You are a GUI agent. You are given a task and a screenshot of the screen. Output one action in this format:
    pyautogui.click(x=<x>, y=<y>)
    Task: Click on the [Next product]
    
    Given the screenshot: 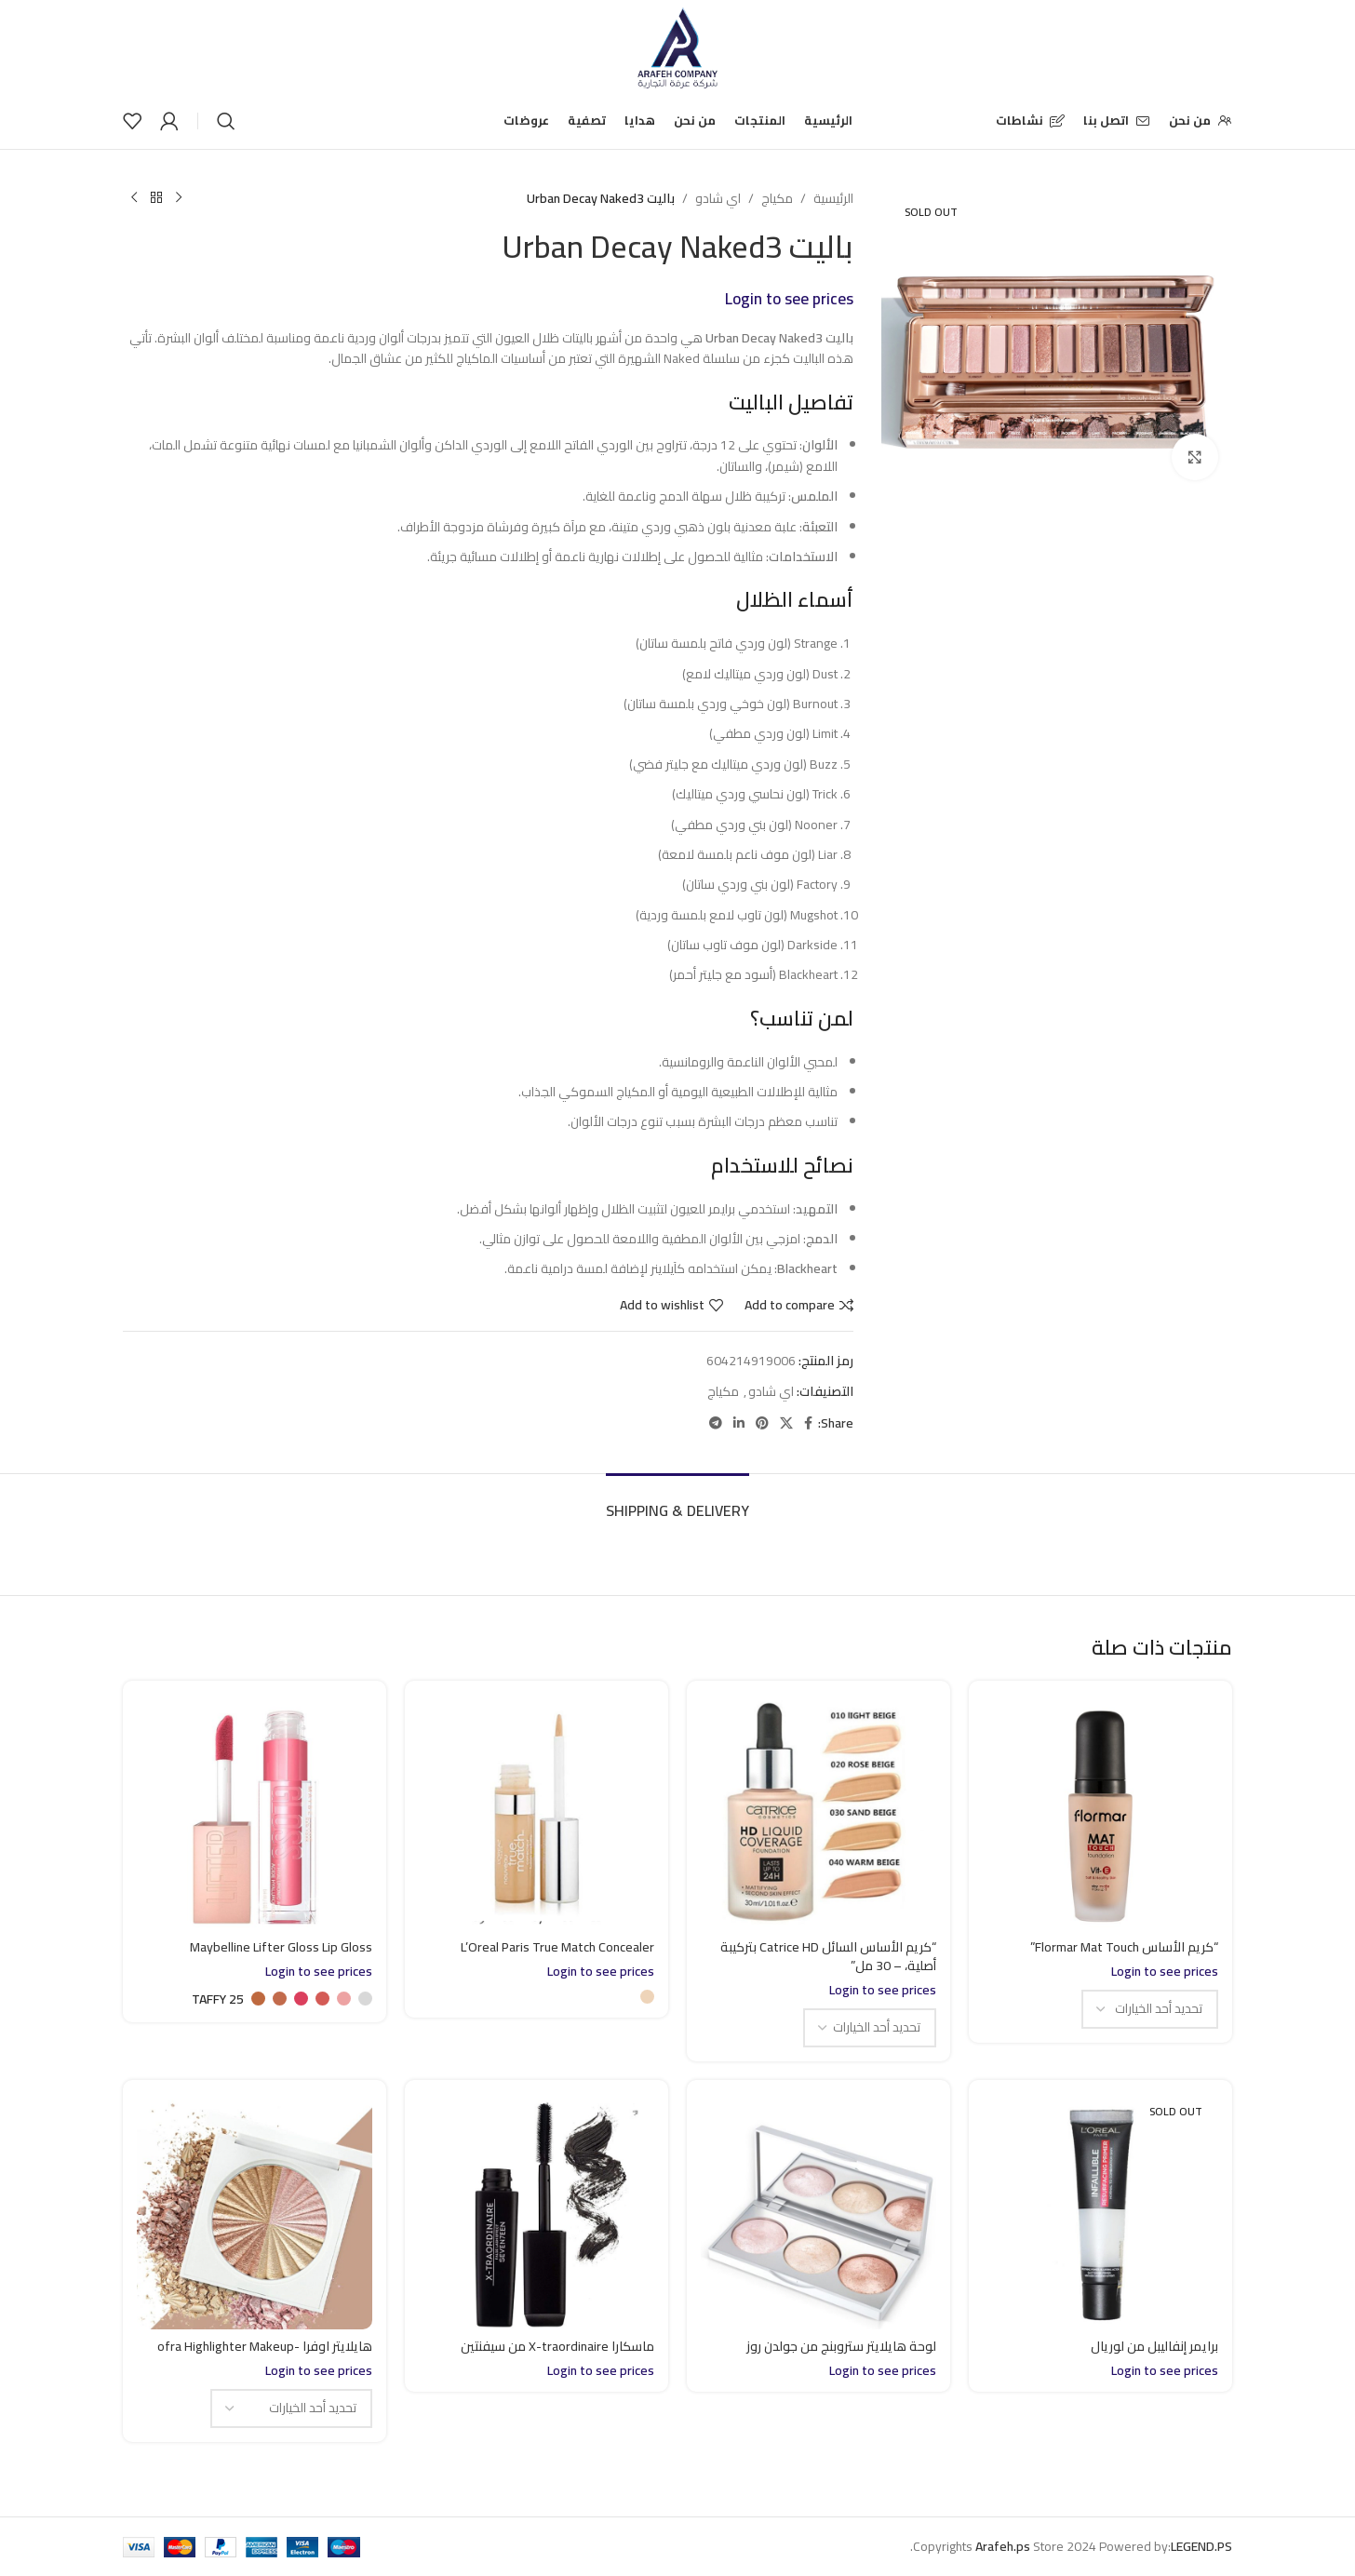 What is the action you would take?
    pyautogui.click(x=134, y=198)
    